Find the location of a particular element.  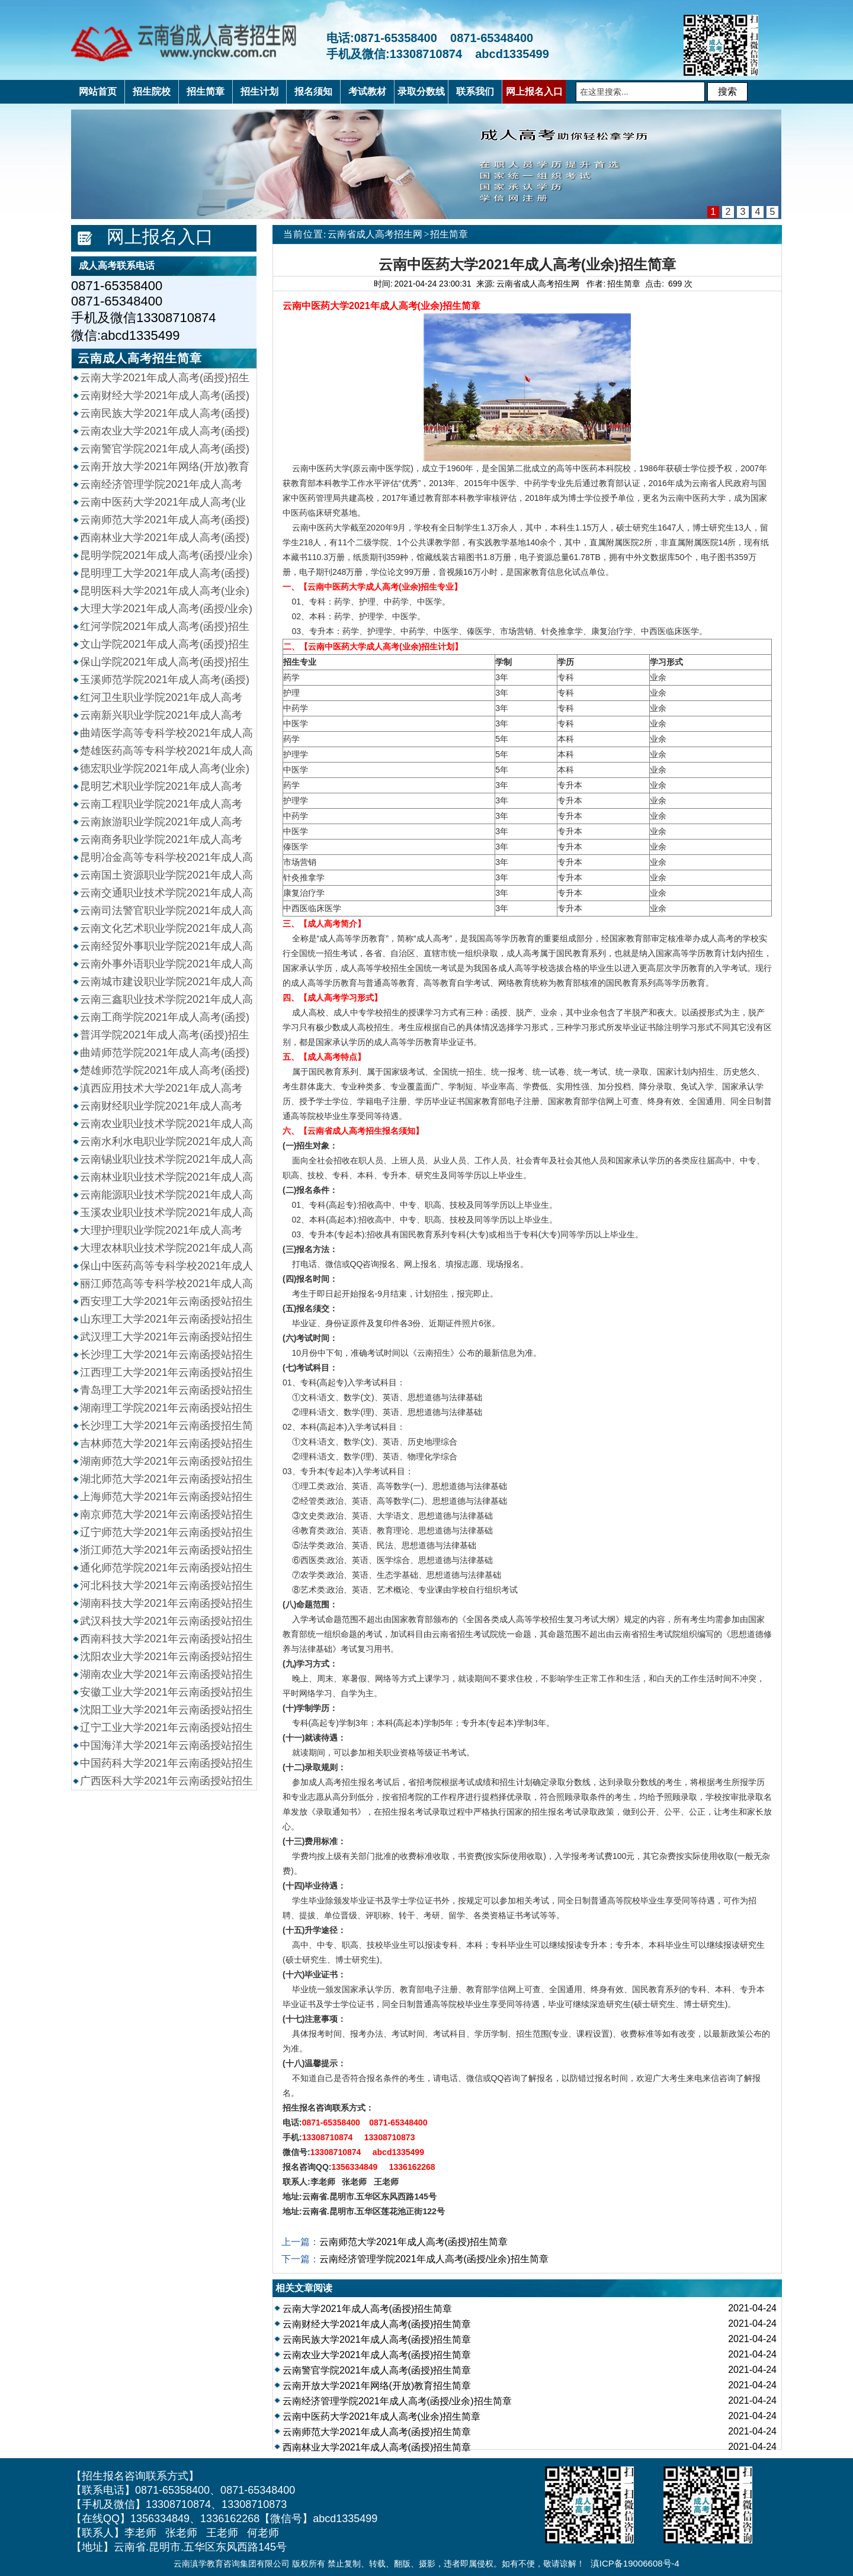

招生简章 is located at coordinates (449, 234).